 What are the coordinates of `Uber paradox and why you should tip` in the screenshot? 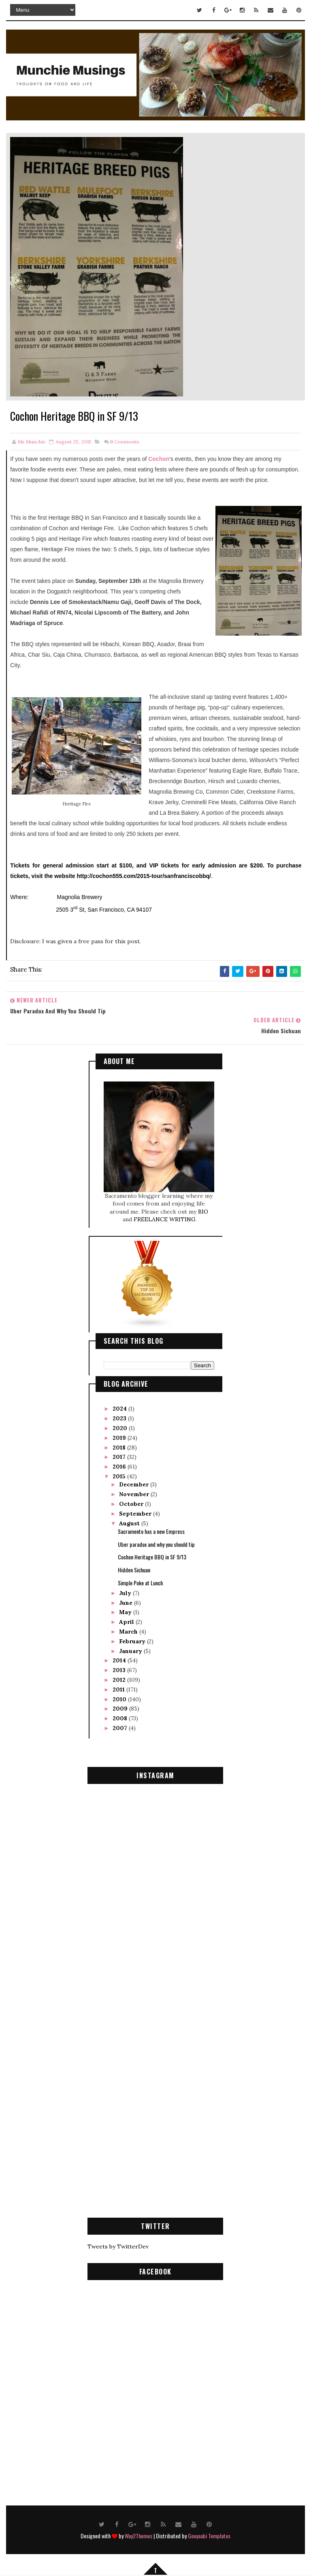 It's located at (156, 1542).